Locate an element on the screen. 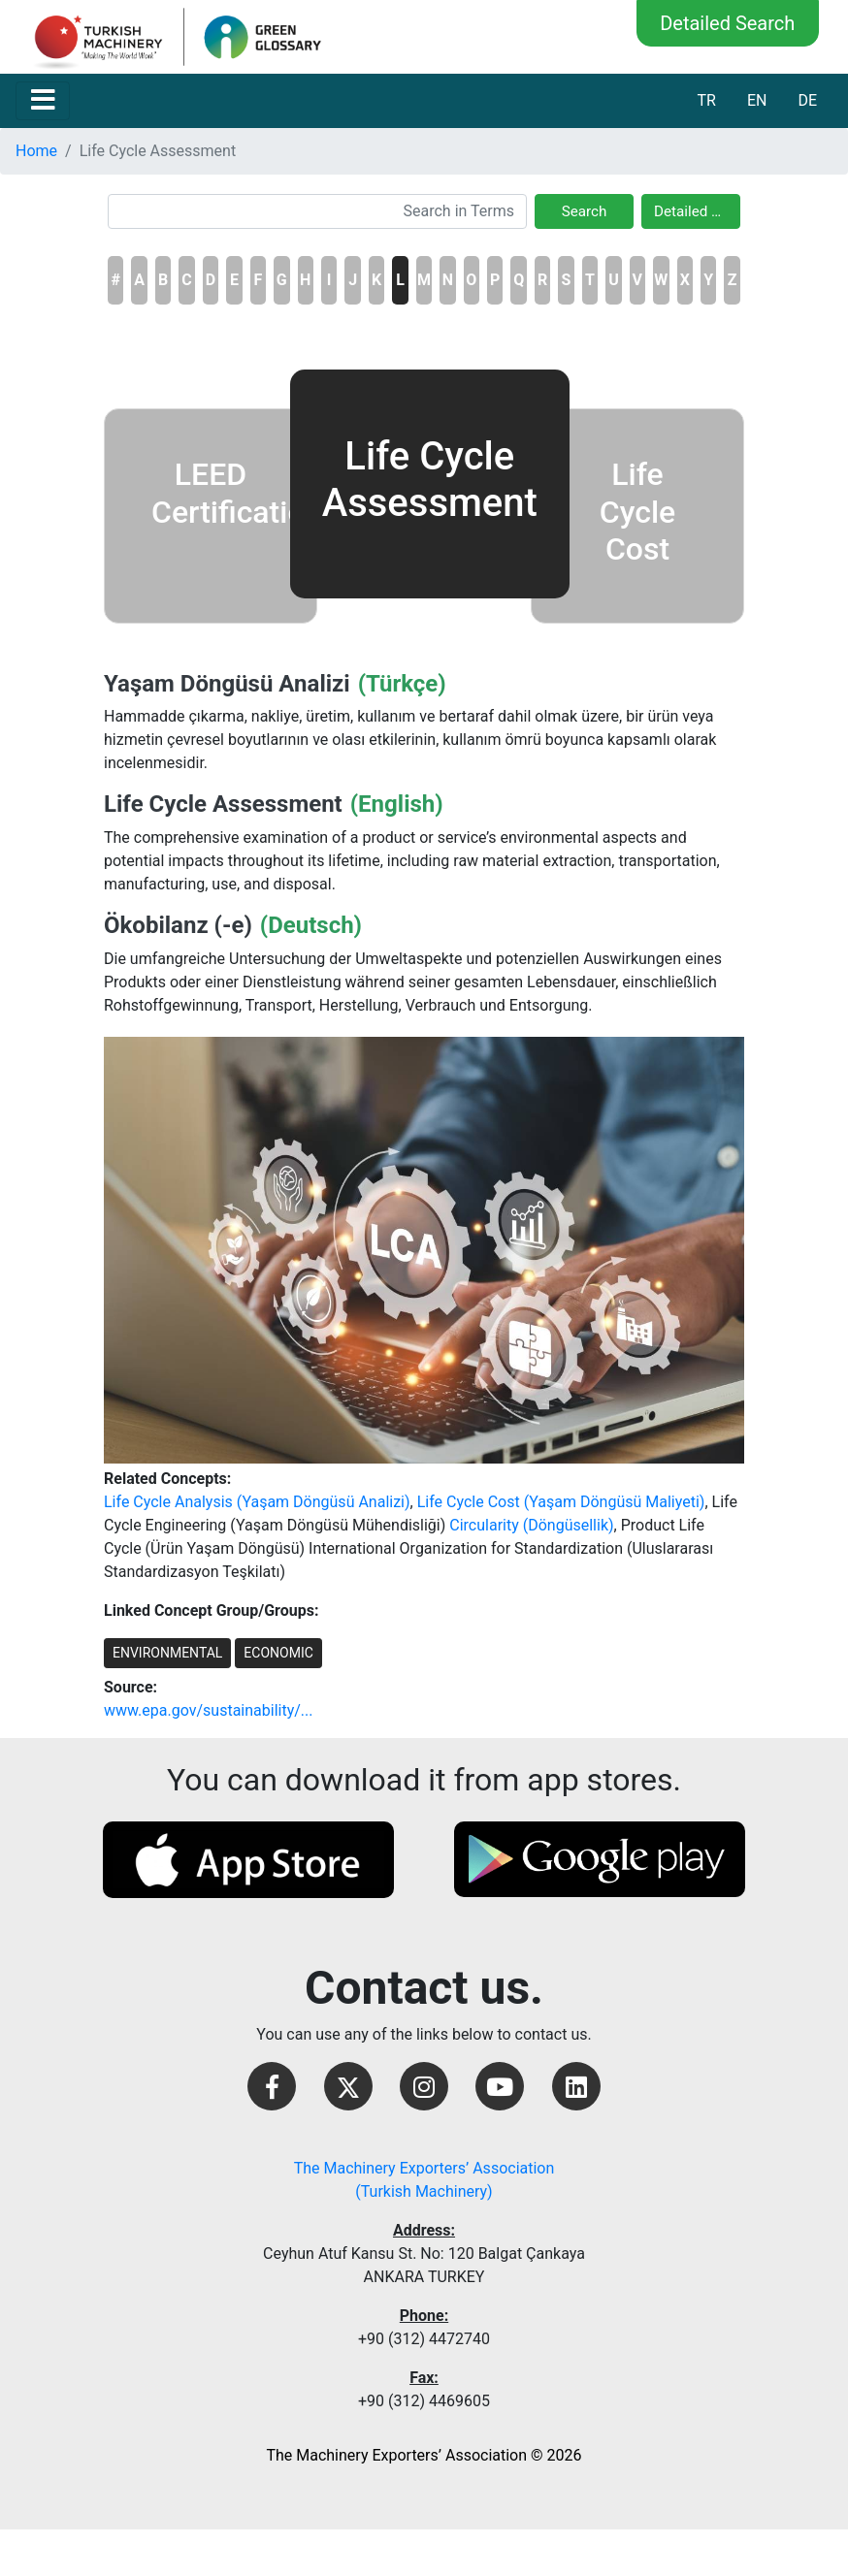  ECONOMIC is located at coordinates (278, 1652).